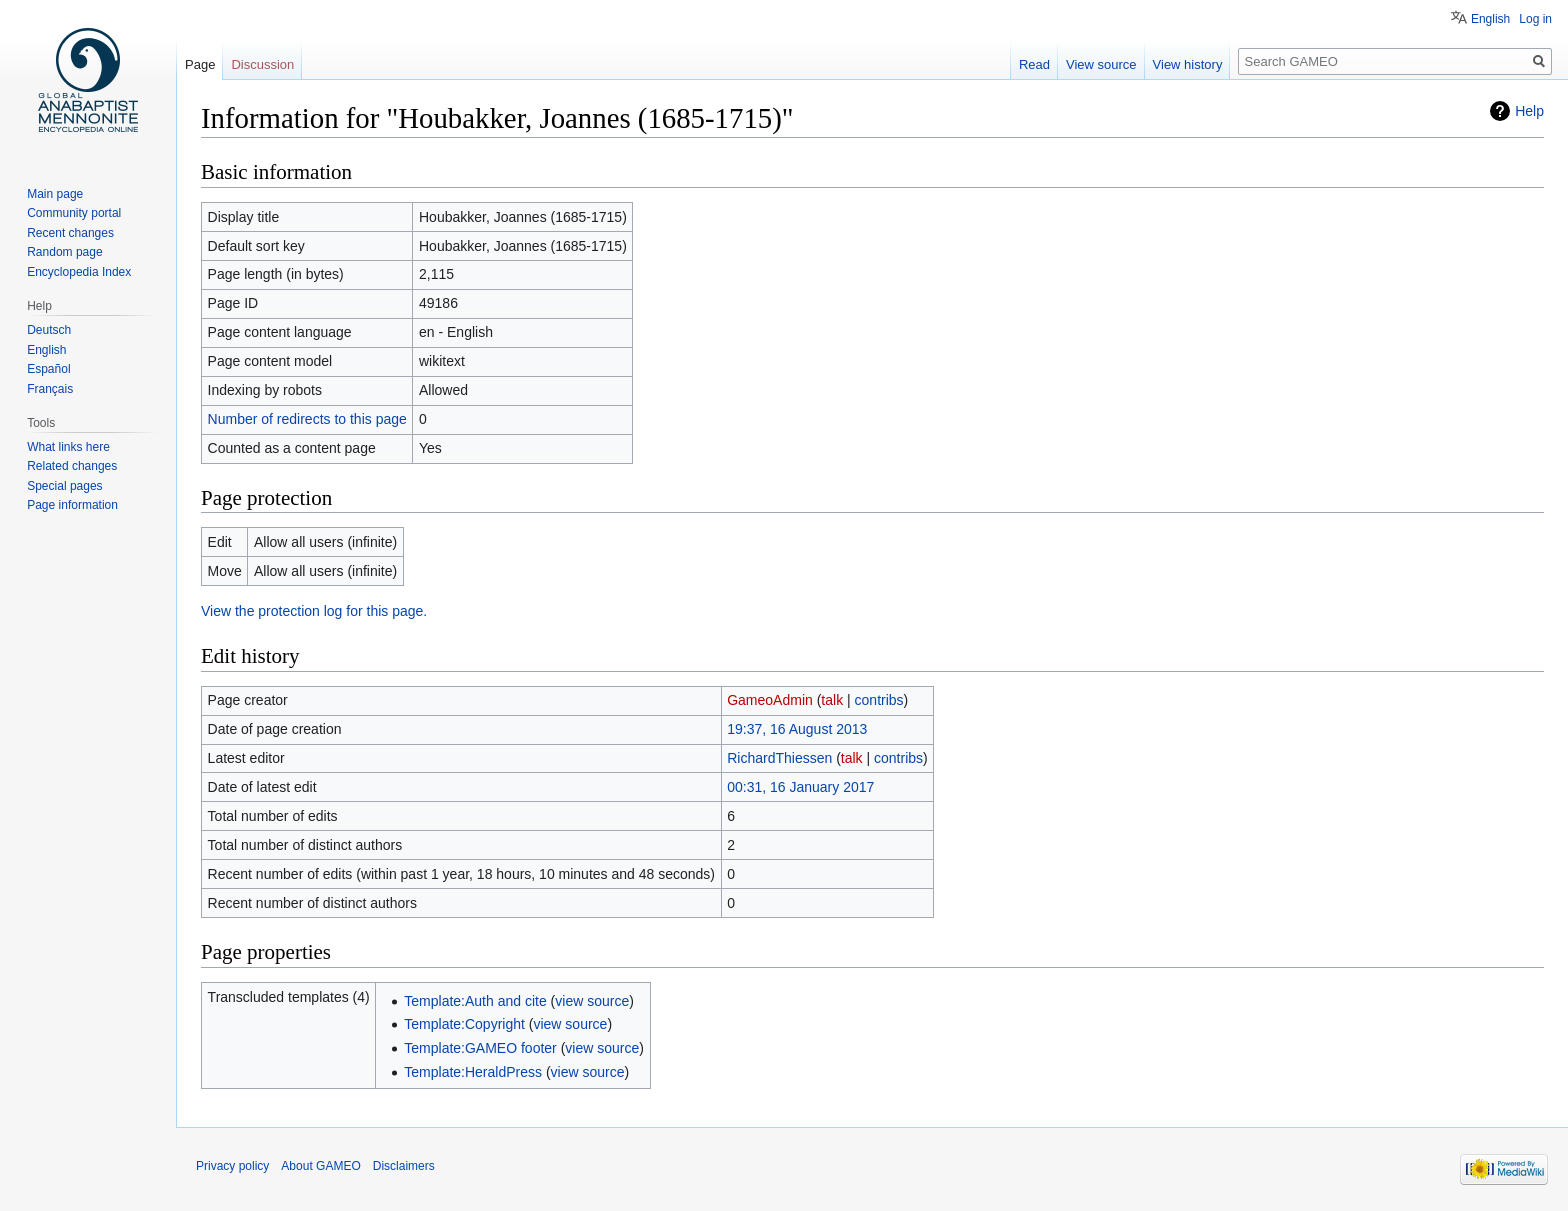  Describe the element at coordinates (49, 330) in the screenshot. I see `Deutsch` at that location.